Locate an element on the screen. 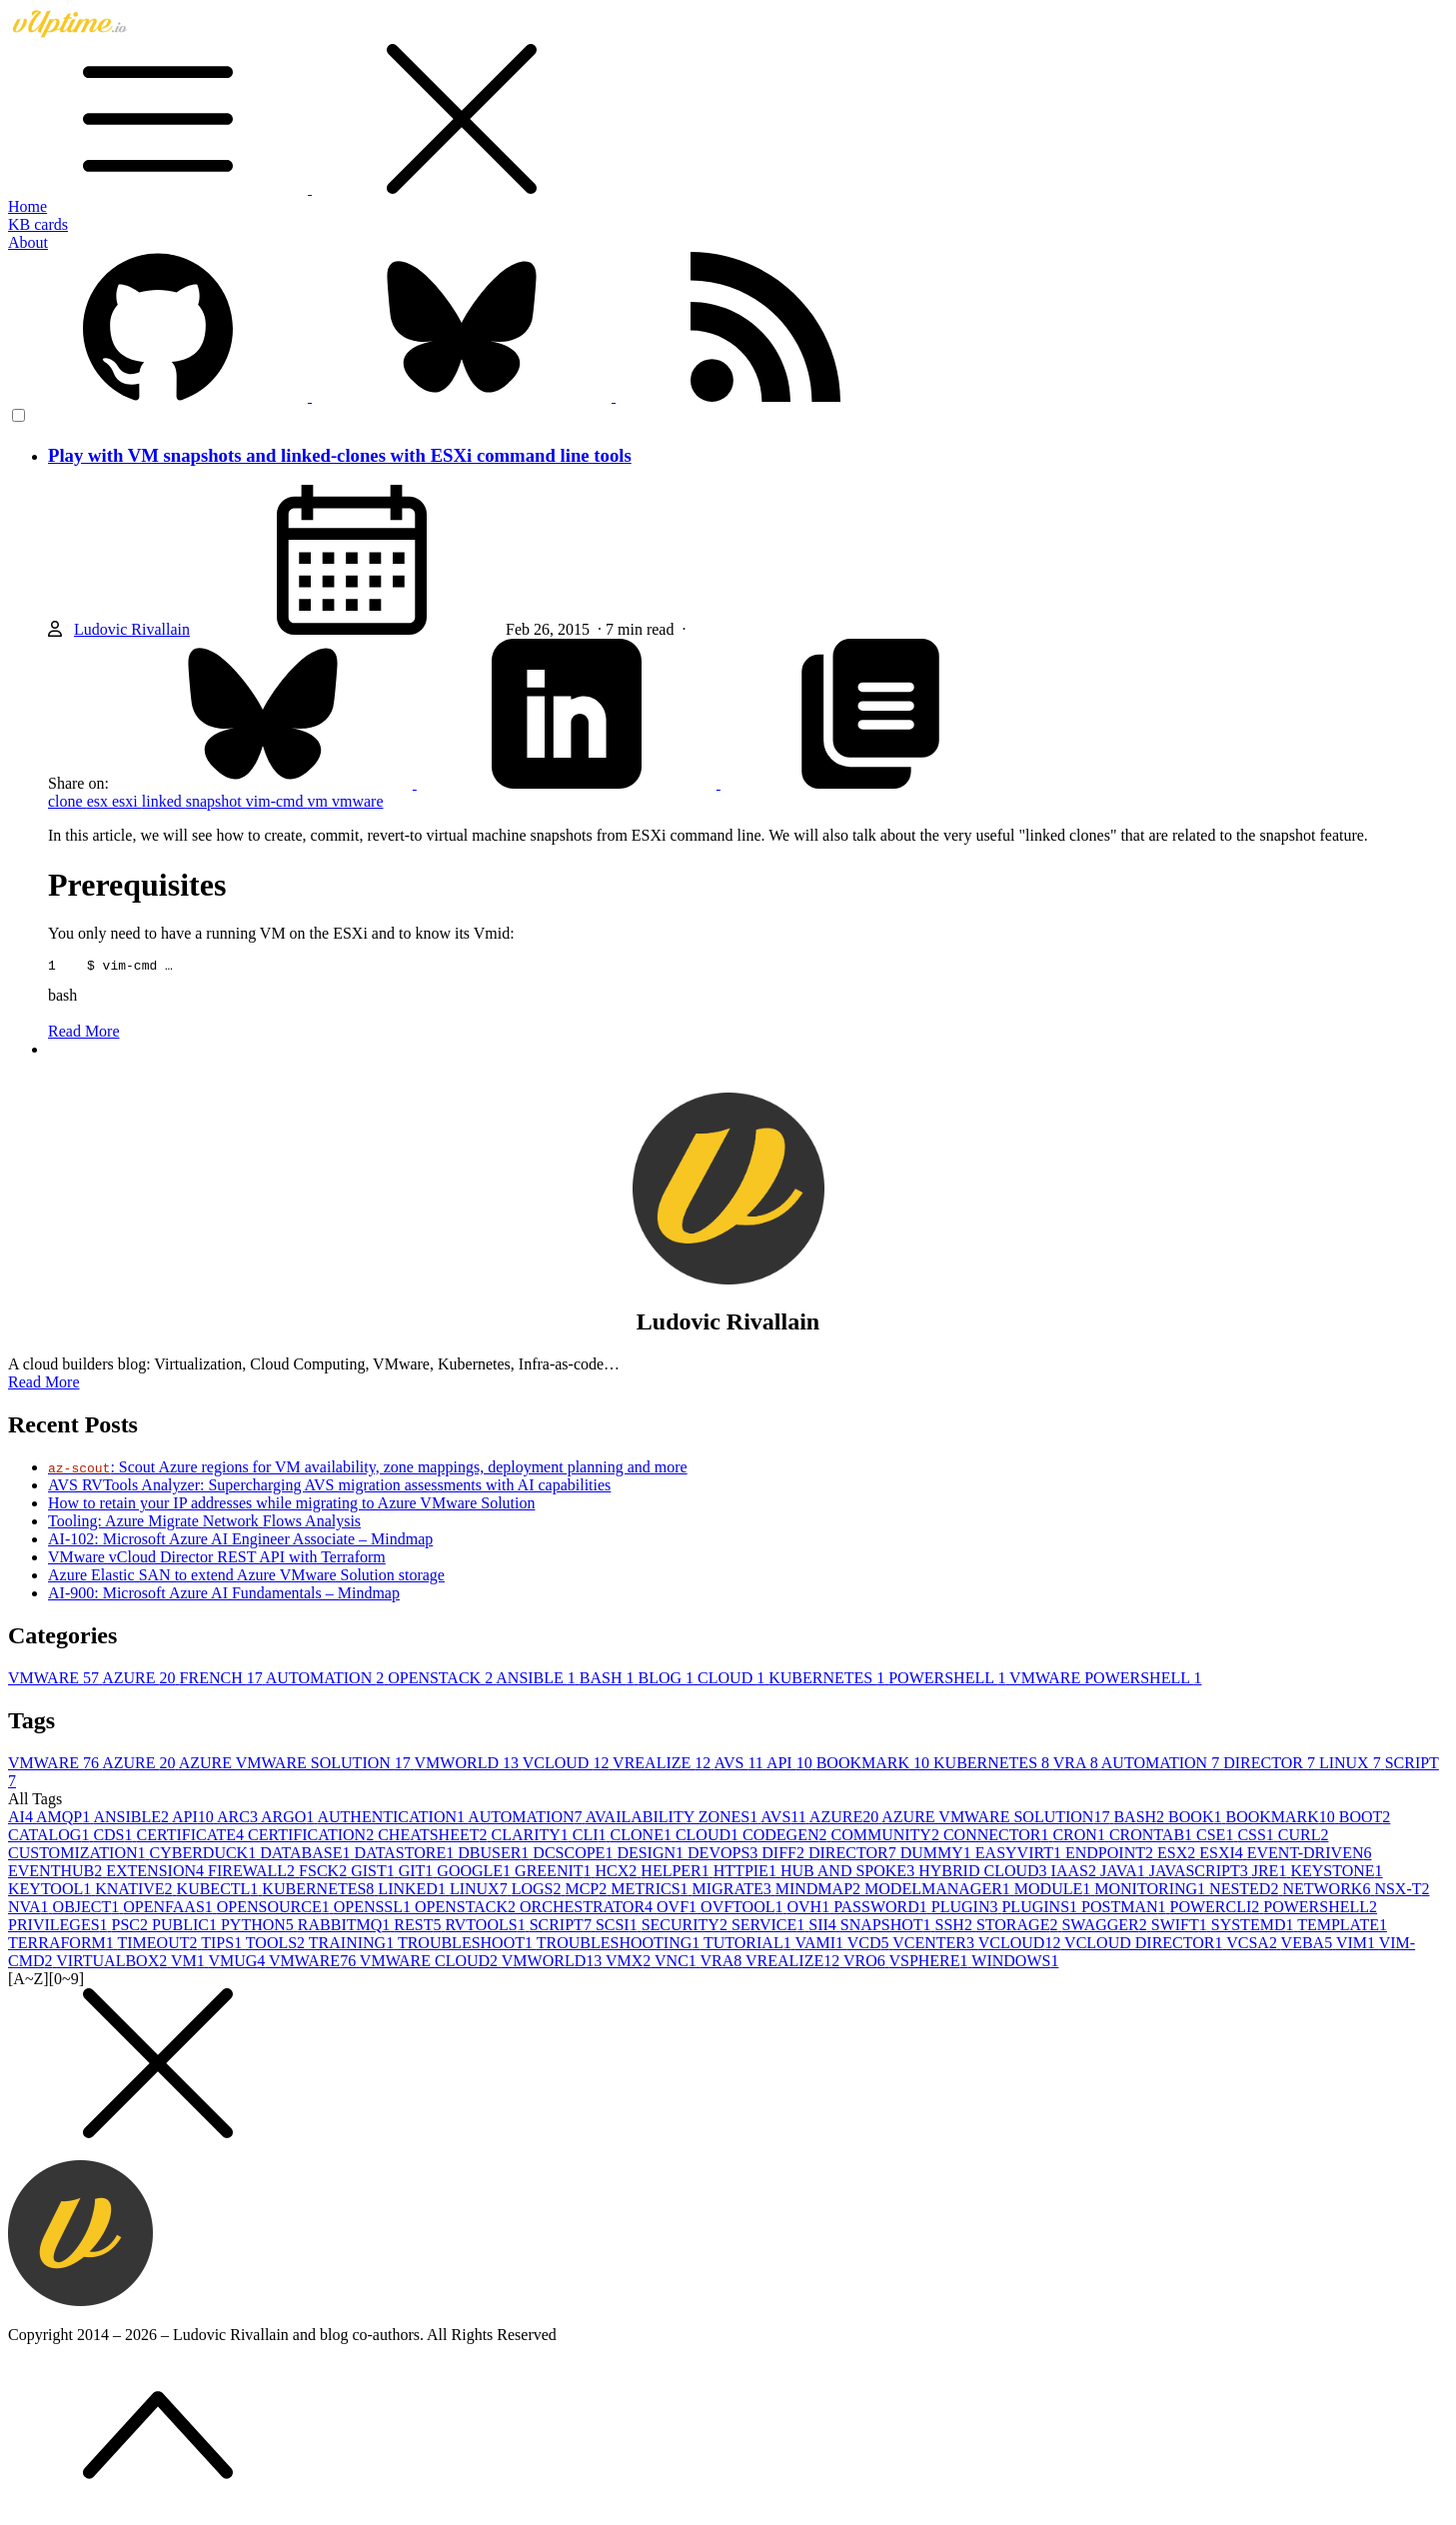 The height and width of the screenshot is (2525, 1456). AI is located at coordinates (22, 1819).